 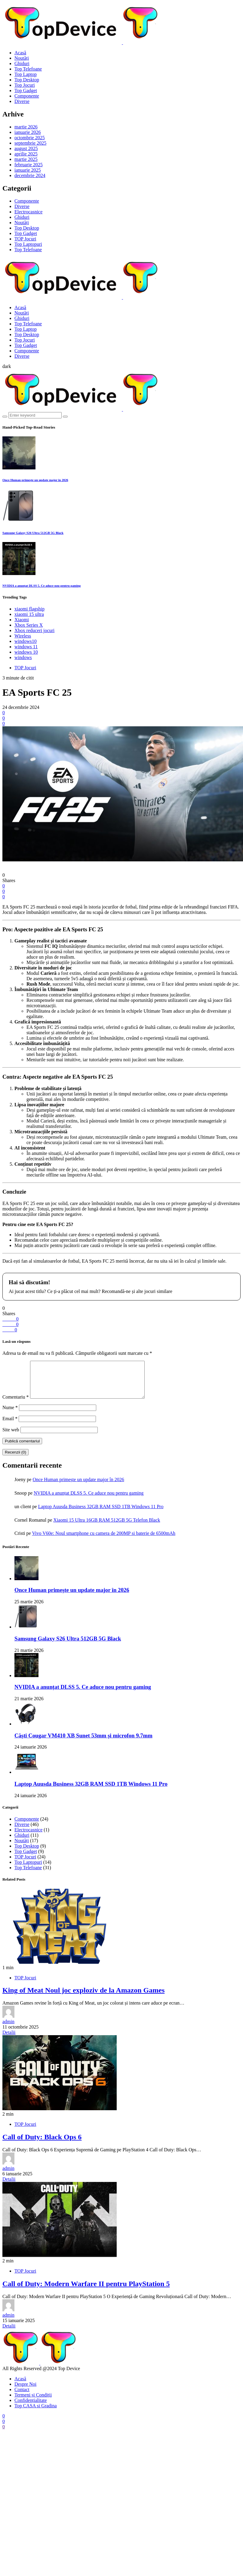 I want to click on martie 2025, so click(x=26, y=159).